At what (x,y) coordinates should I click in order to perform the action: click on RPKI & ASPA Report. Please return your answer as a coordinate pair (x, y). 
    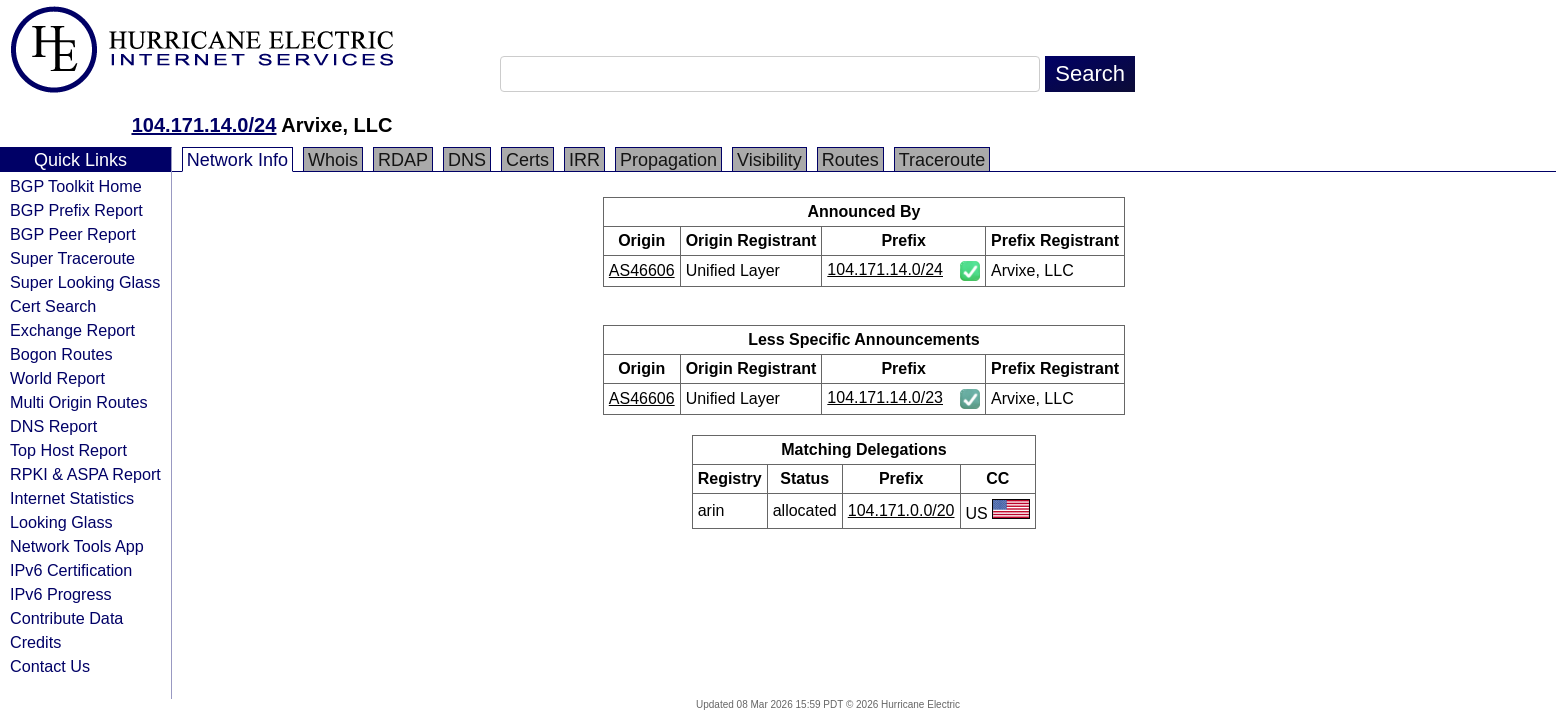
    Looking at the image, I should click on (85, 474).